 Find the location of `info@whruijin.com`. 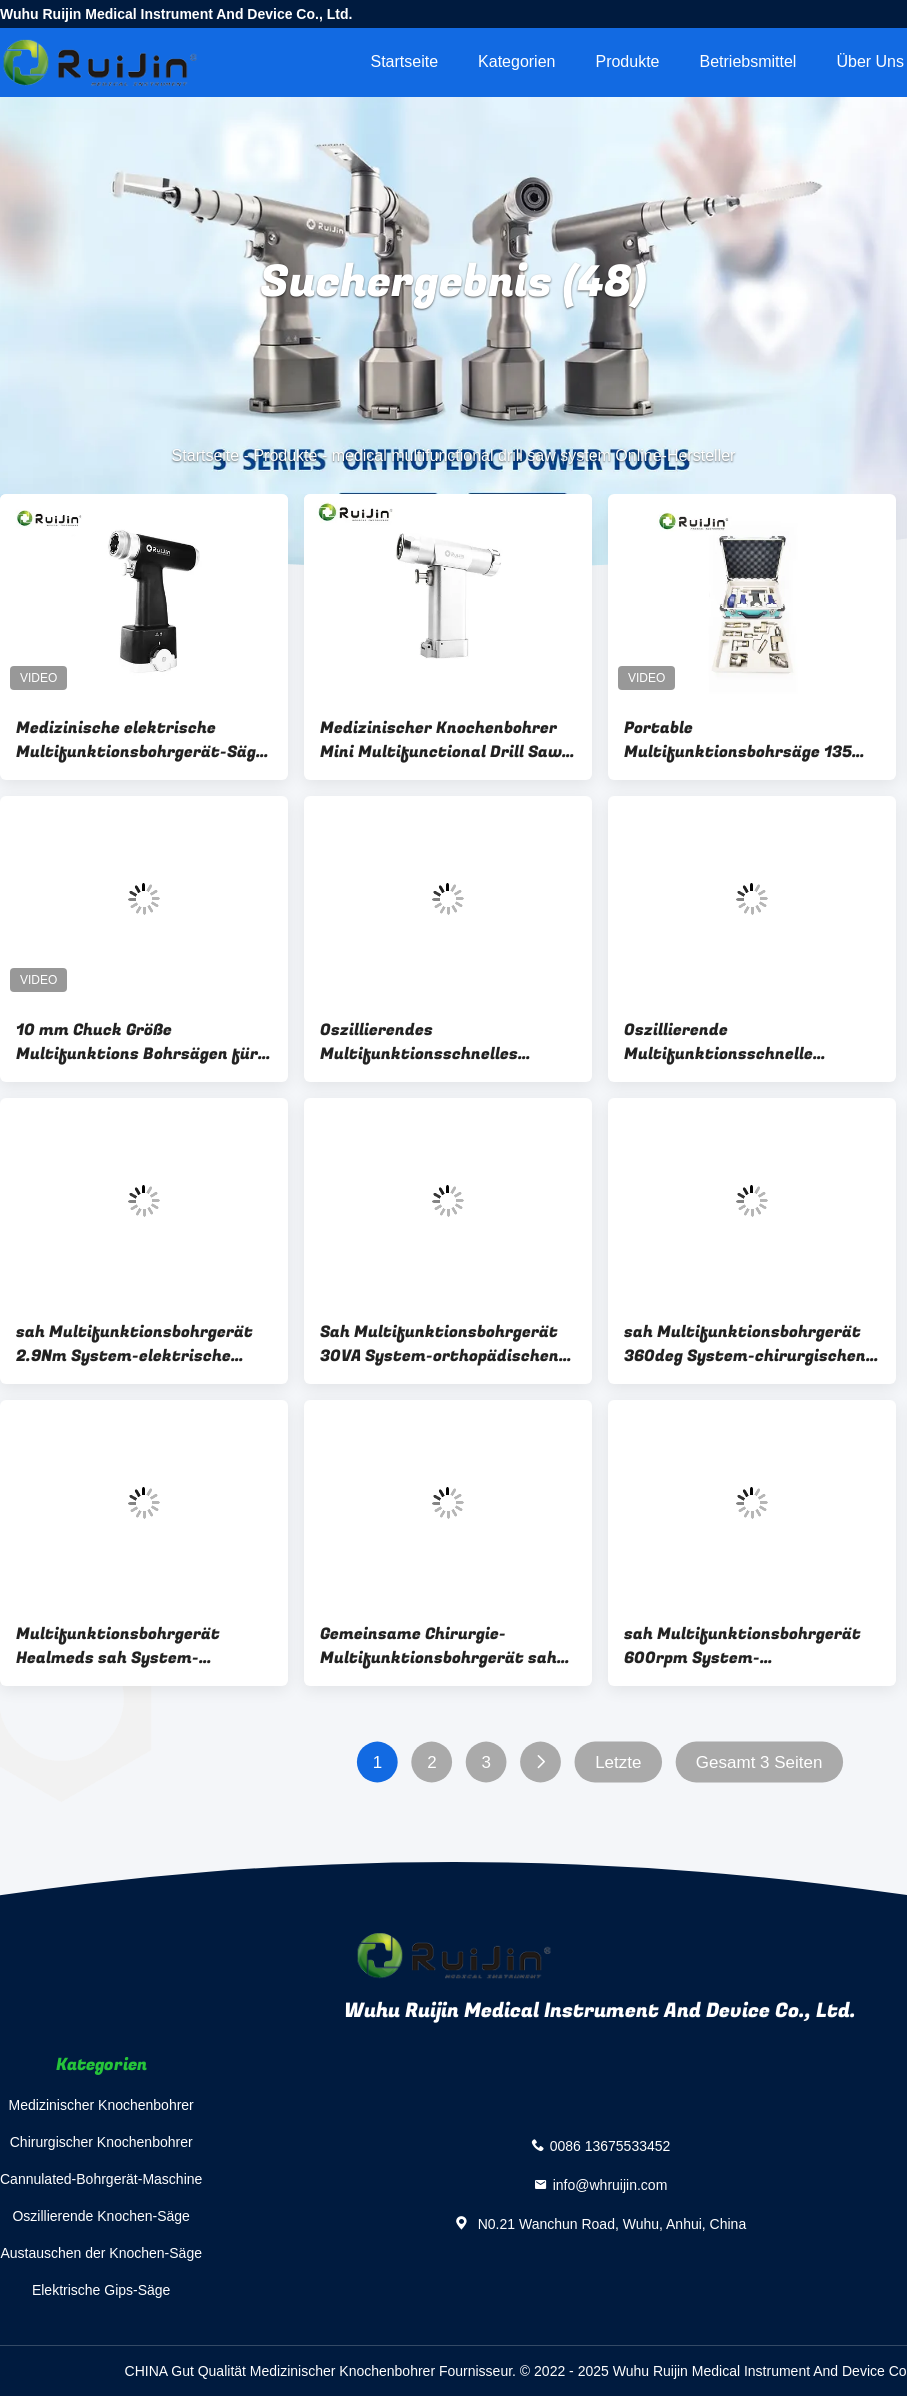

info@whruijin.com is located at coordinates (610, 2184).